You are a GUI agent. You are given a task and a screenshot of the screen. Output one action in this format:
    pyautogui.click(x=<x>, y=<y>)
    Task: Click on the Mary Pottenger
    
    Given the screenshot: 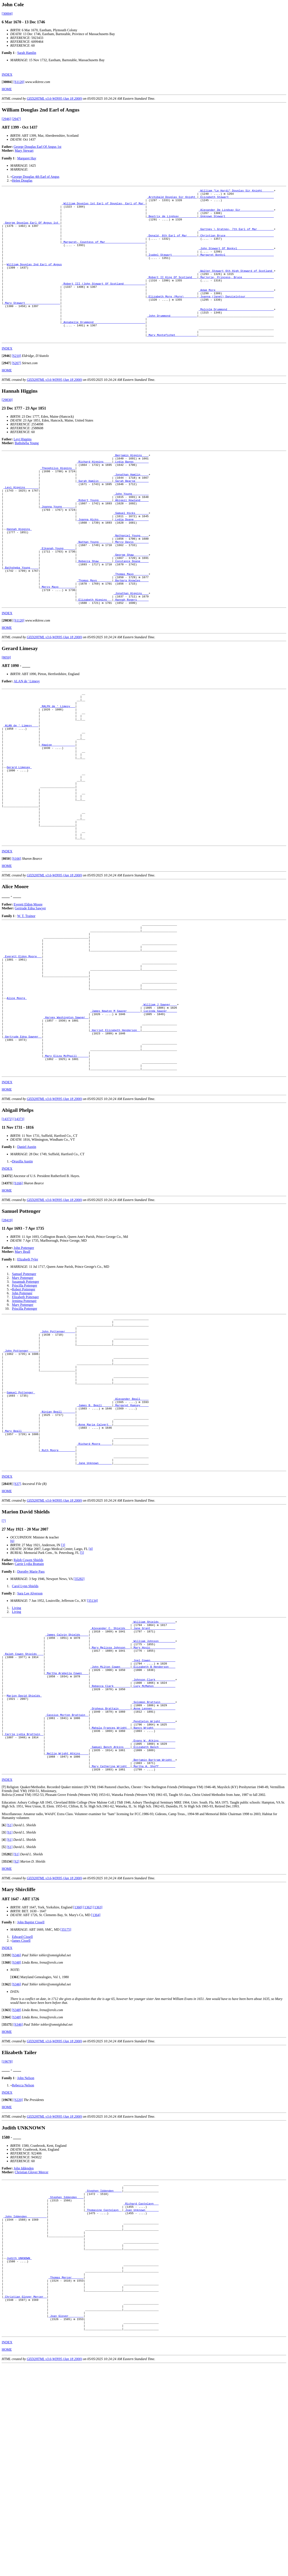 What is the action you would take?
    pyautogui.click(x=22, y=1398)
    